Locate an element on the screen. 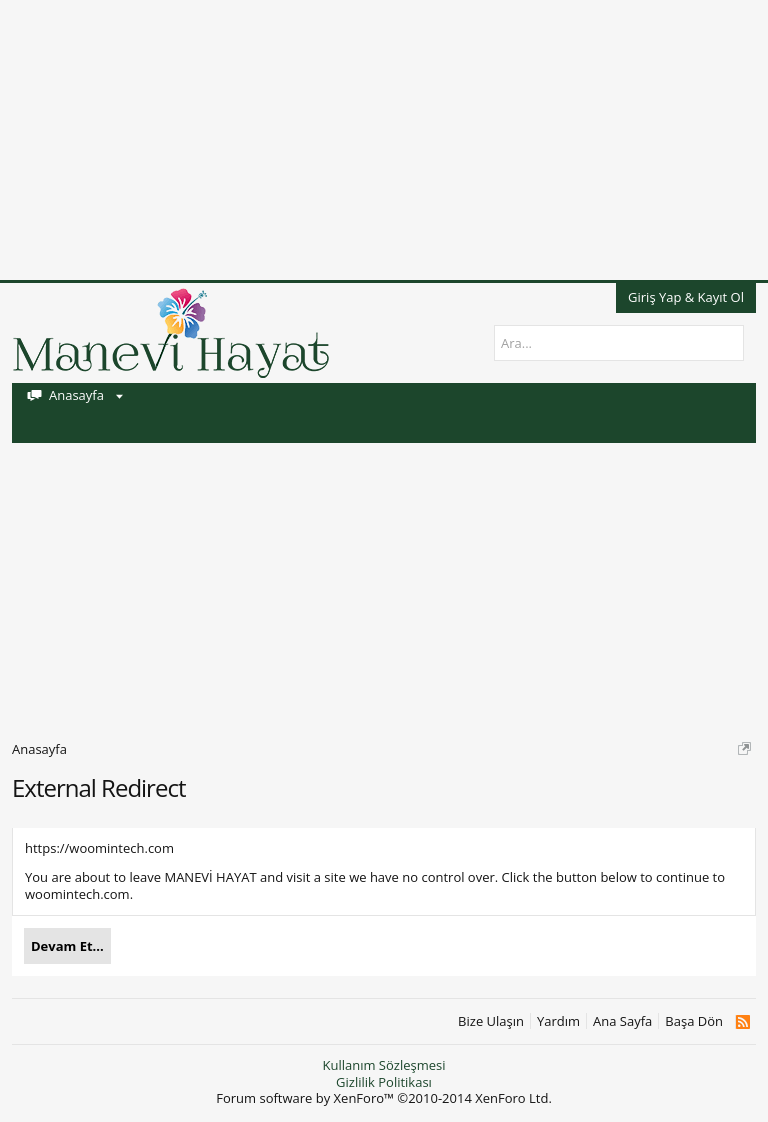 This screenshot has width=768, height=1122. Devam Et... is located at coordinates (67, 946).